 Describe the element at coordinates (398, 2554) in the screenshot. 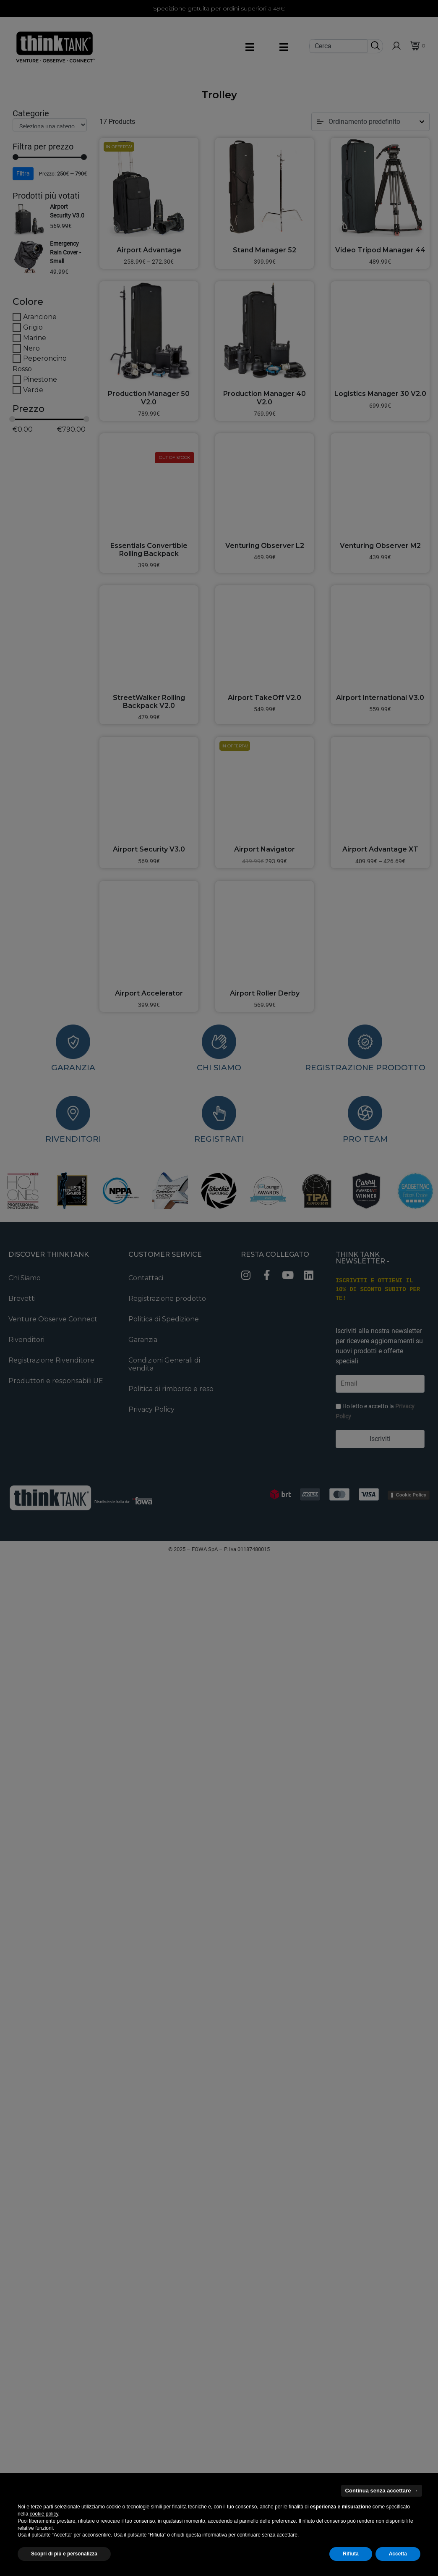

I see `Accetta [button]` at that location.